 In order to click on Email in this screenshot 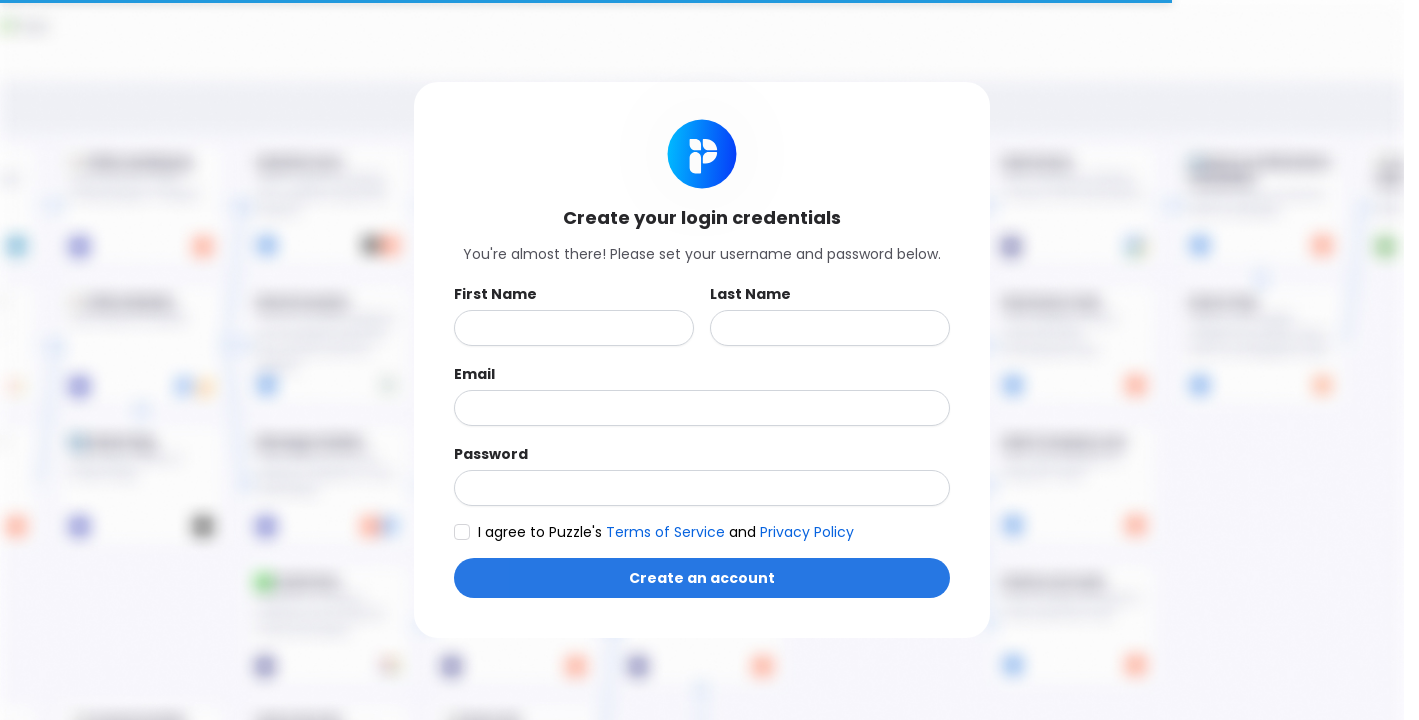, I will do `click(474, 374)`.